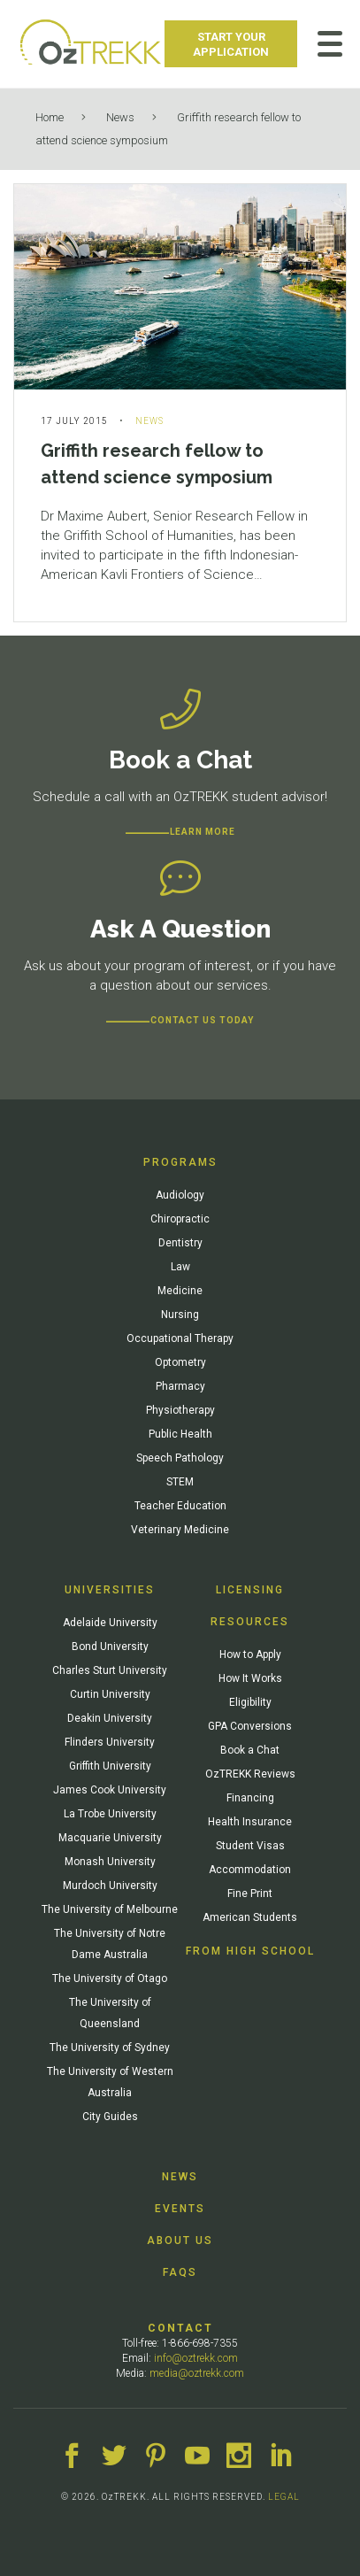 The height and width of the screenshot is (2576, 360). Describe the element at coordinates (109, 1718) in the screenshot. I see `Deakin University` at that location.